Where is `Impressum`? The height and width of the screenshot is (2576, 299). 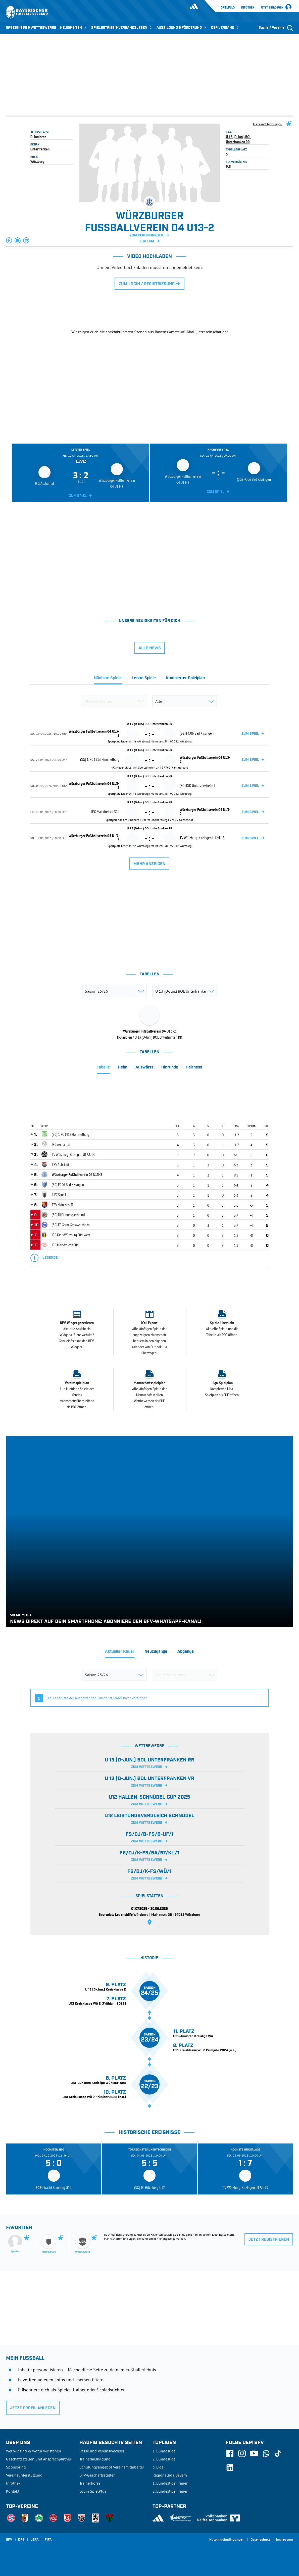
Impressum is located at coordinates (284, 2540).